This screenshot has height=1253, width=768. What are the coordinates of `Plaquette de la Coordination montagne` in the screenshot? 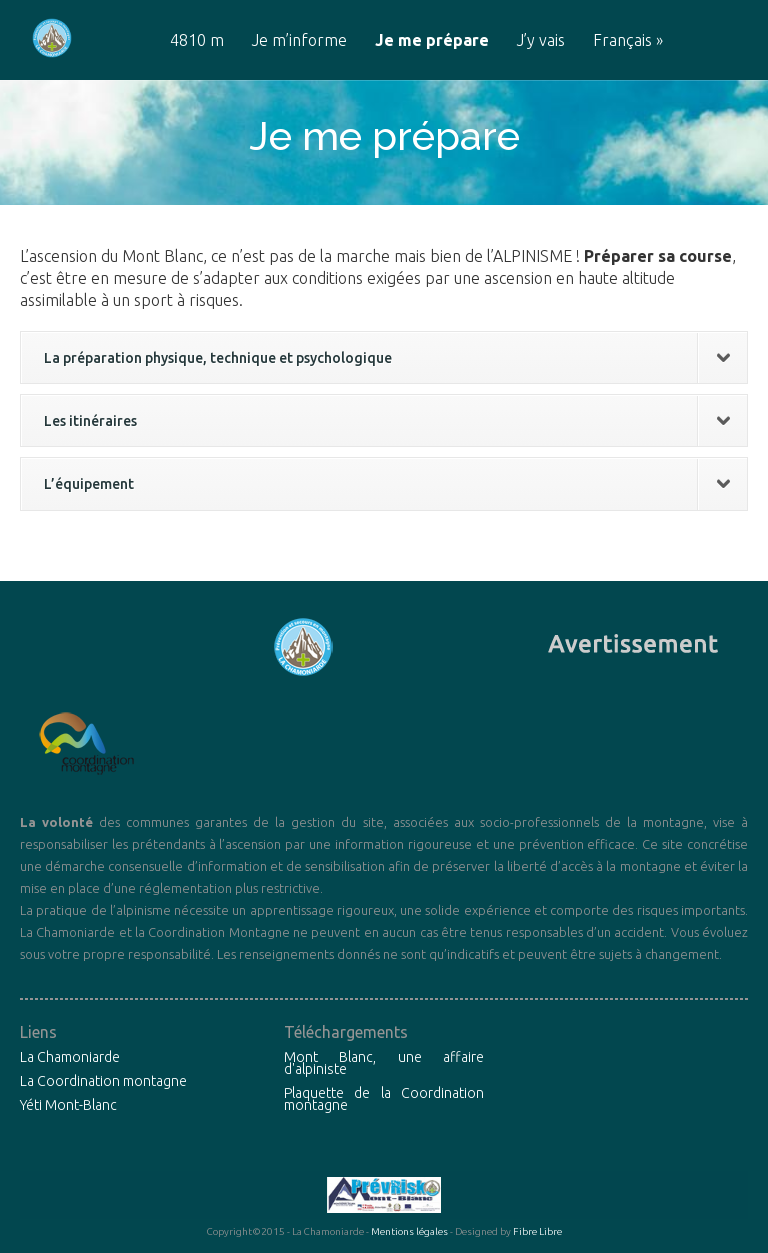 It's located at (384, 1099).